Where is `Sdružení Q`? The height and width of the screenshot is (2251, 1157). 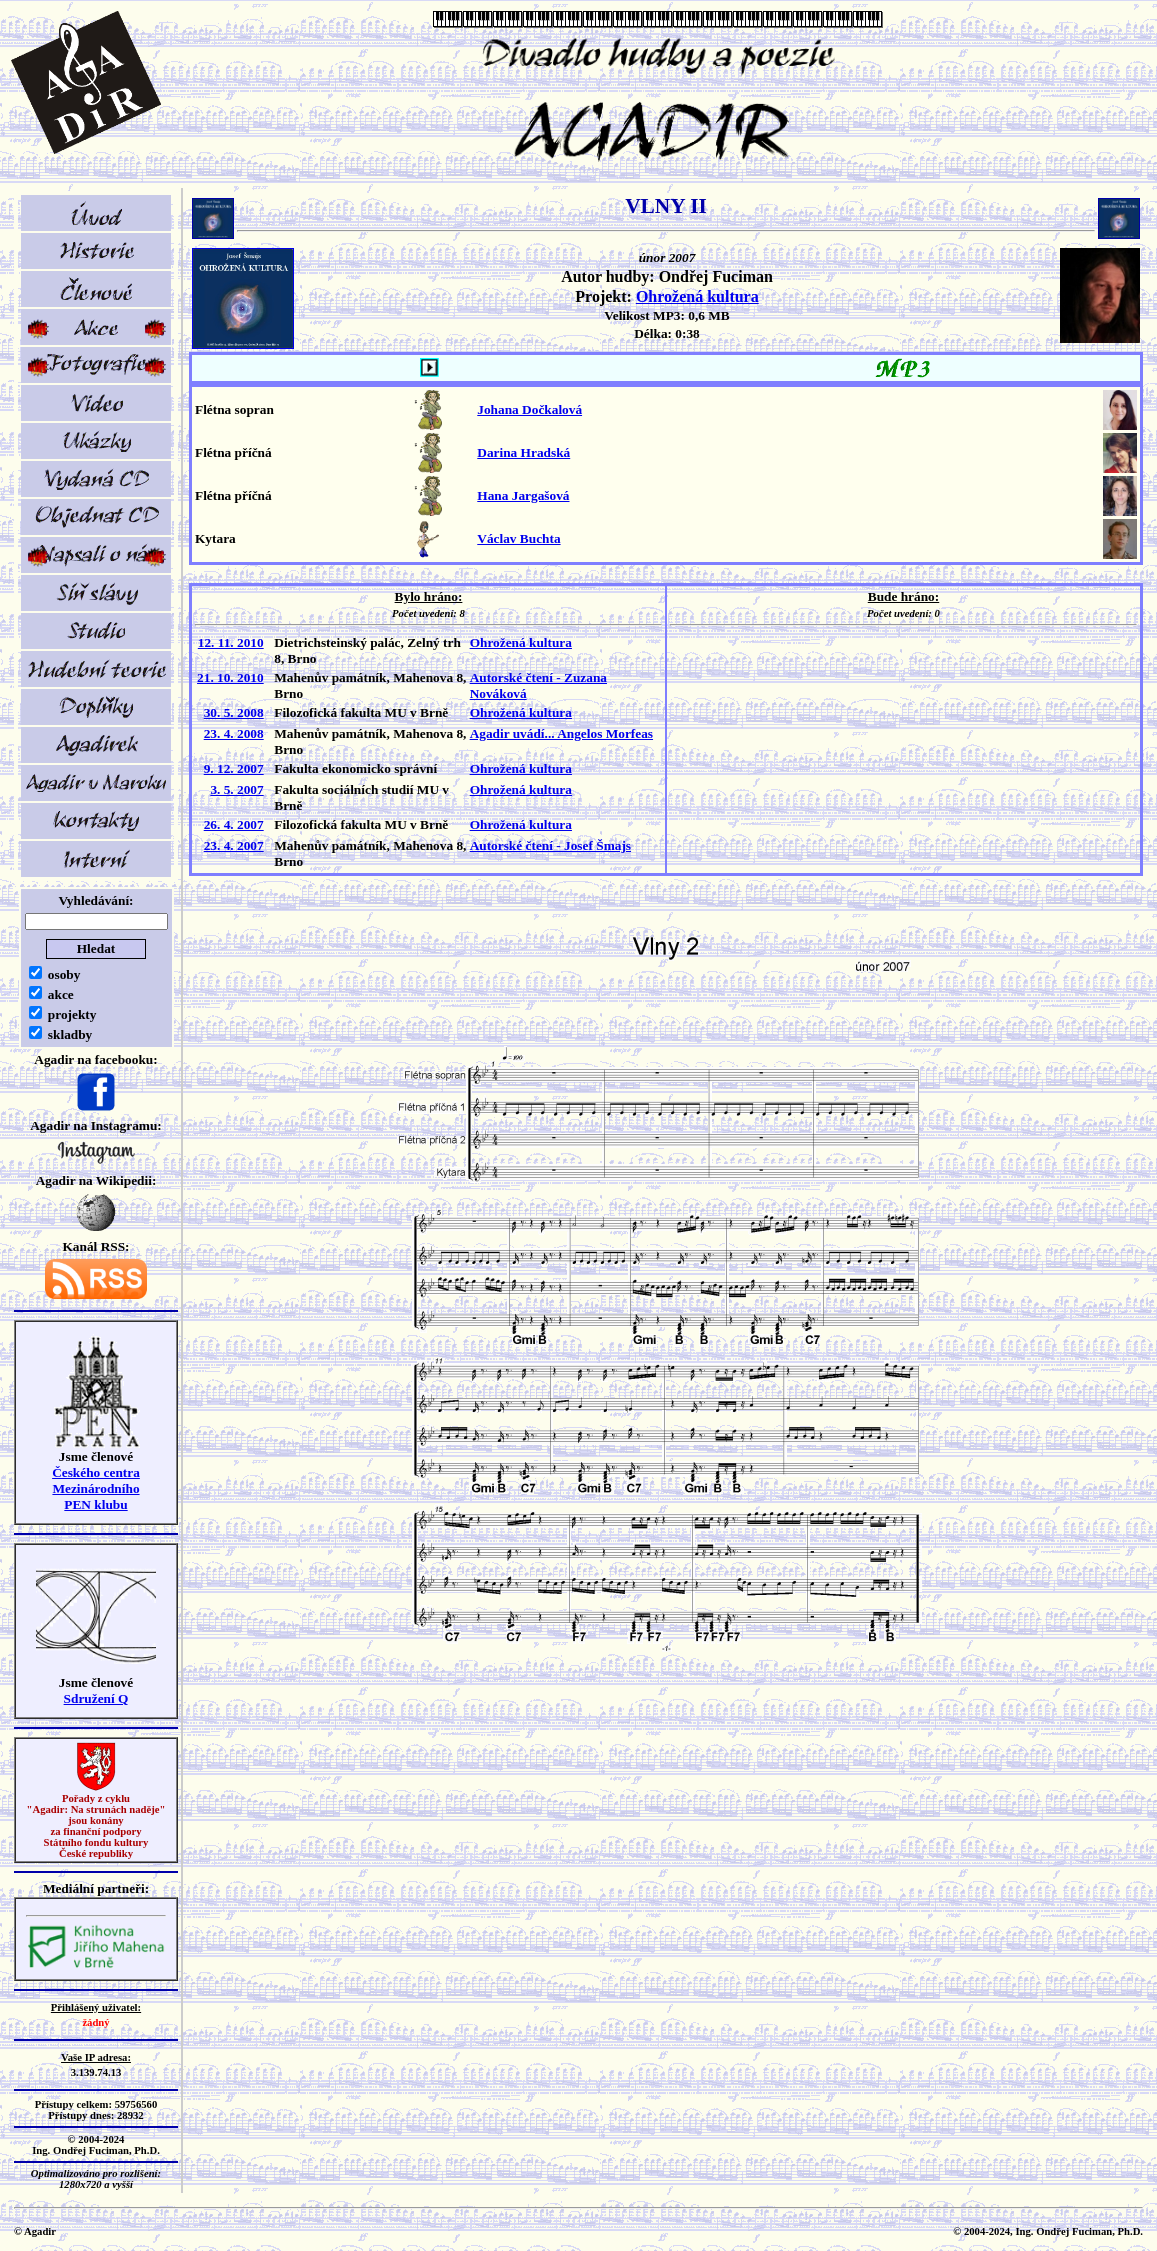
Sdružení Q is located at coordinates (96, 1698).